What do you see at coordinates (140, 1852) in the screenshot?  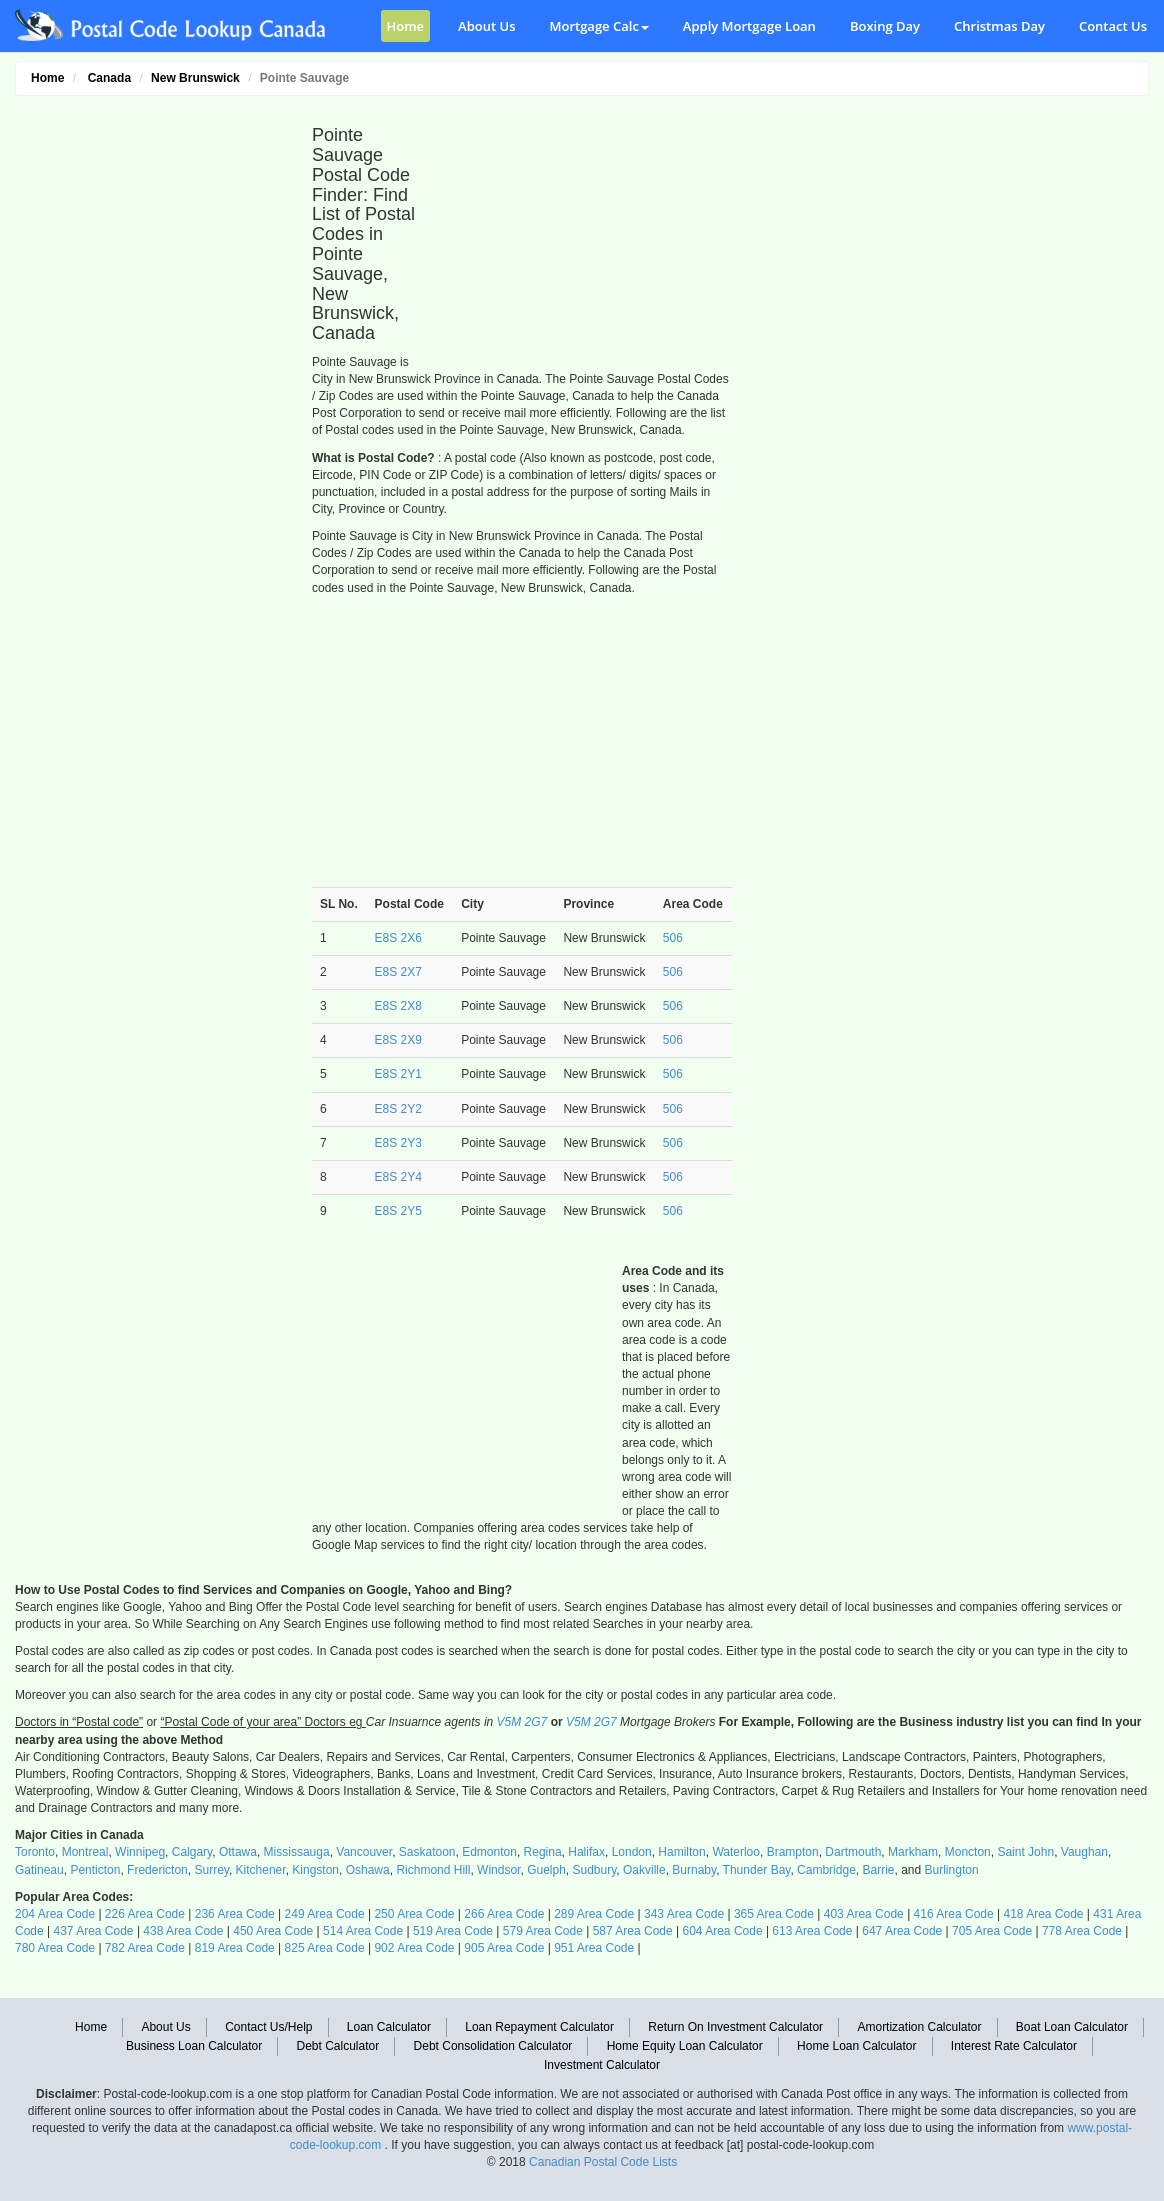 I see `Winnipeg` at bounding box center [140, 1852].